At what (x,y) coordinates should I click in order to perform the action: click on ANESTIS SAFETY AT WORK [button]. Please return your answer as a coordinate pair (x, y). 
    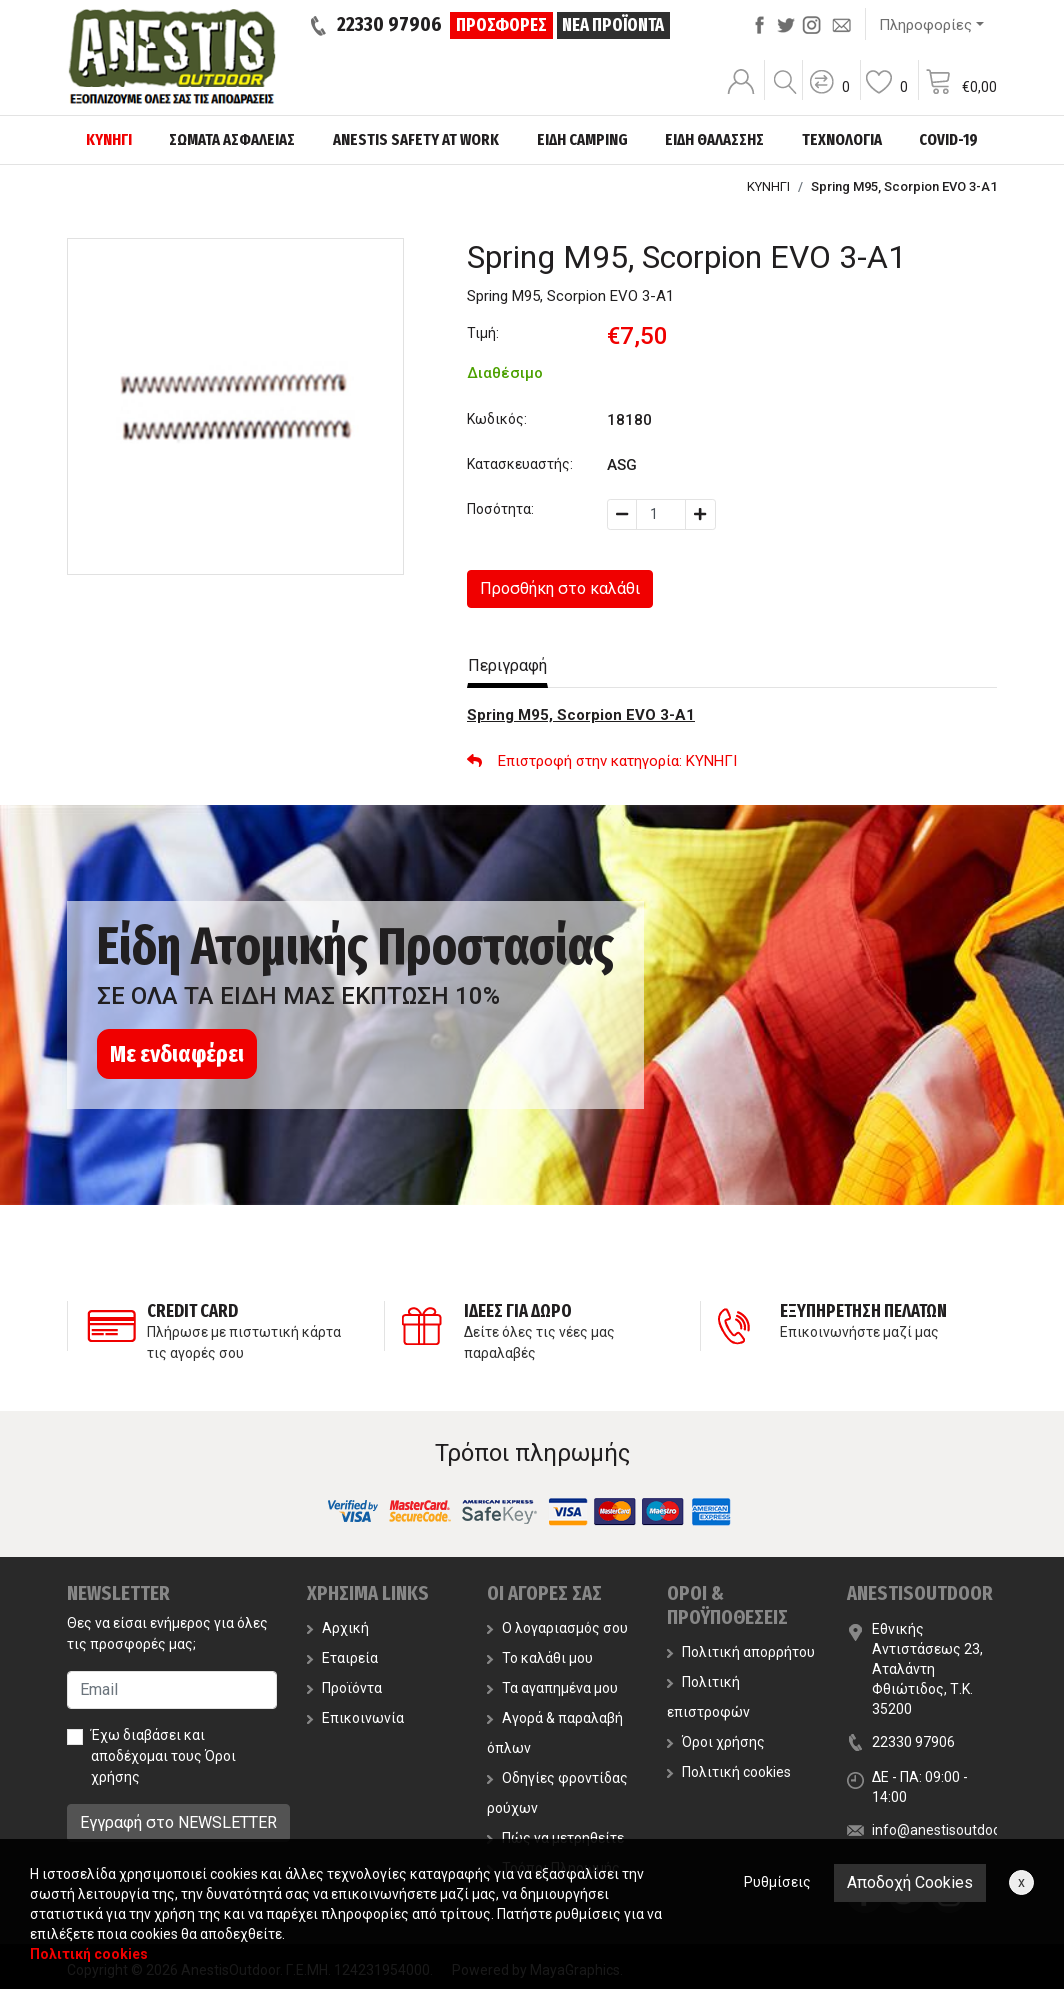
    Looking at the image, I should click on (416, 139).